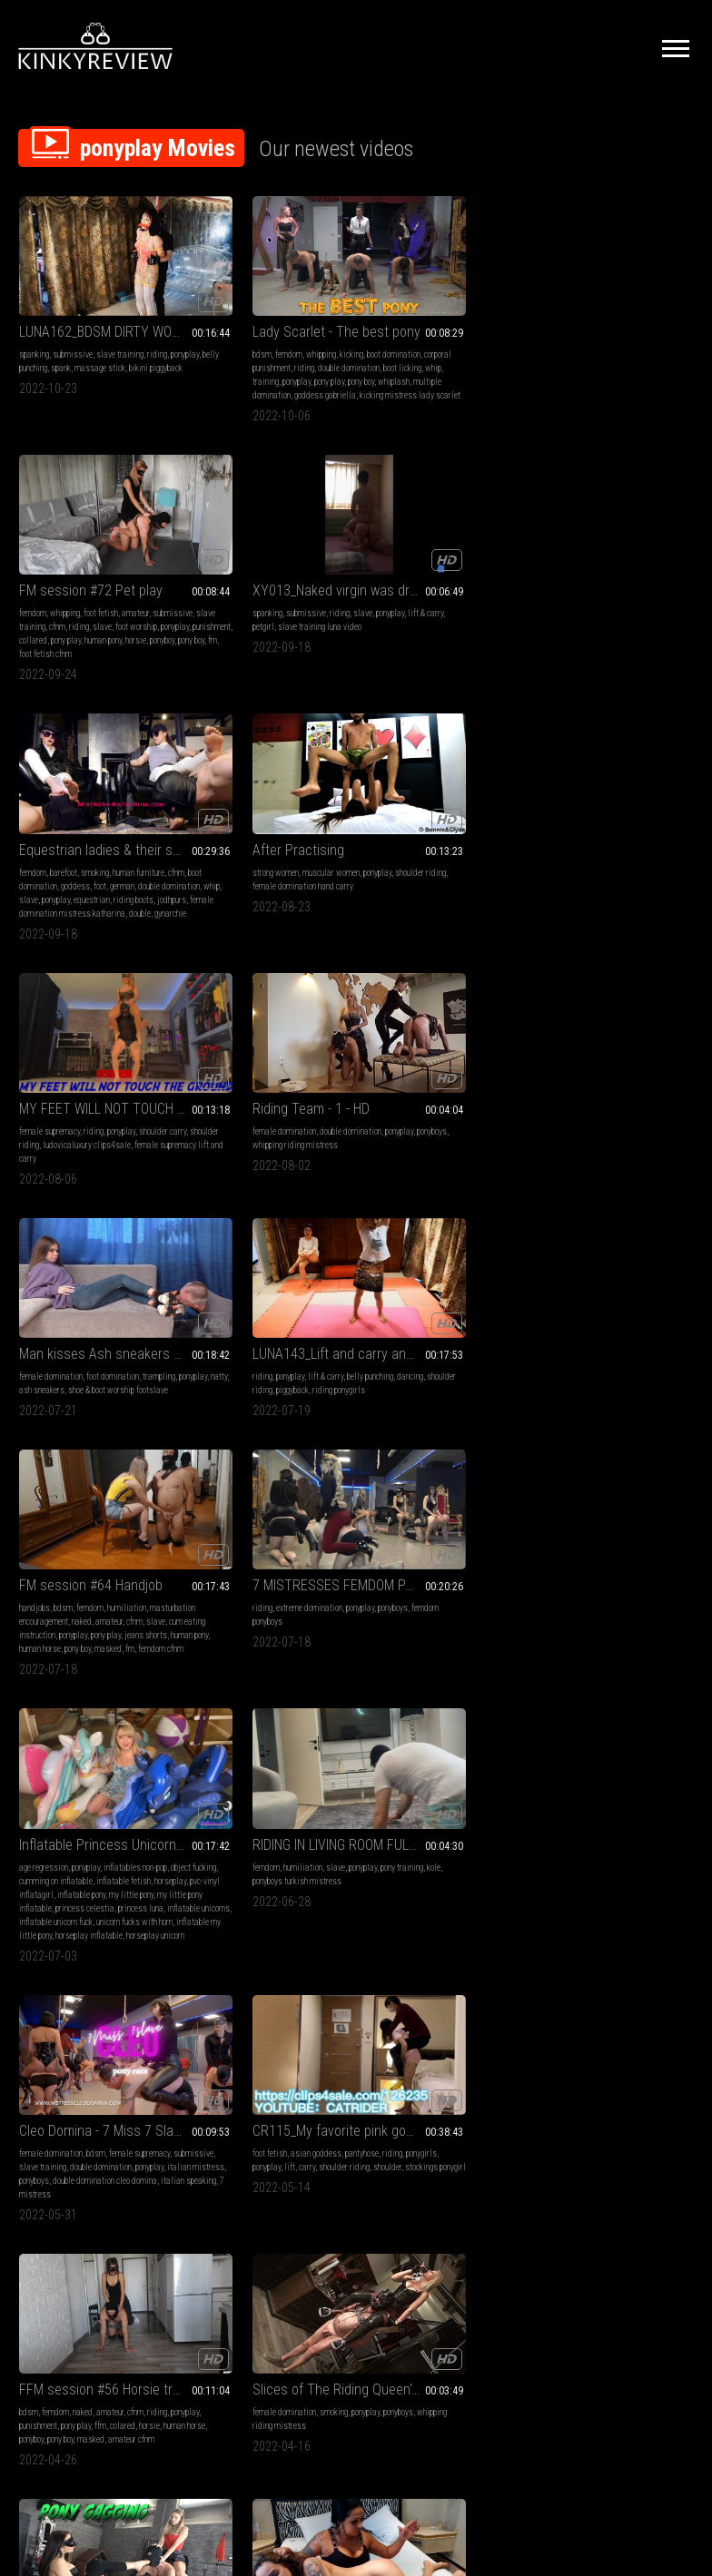  What do you see at coordinates (116, 2088) in the screenshot?
I see `handjob` at bounding box center [116, 2088].